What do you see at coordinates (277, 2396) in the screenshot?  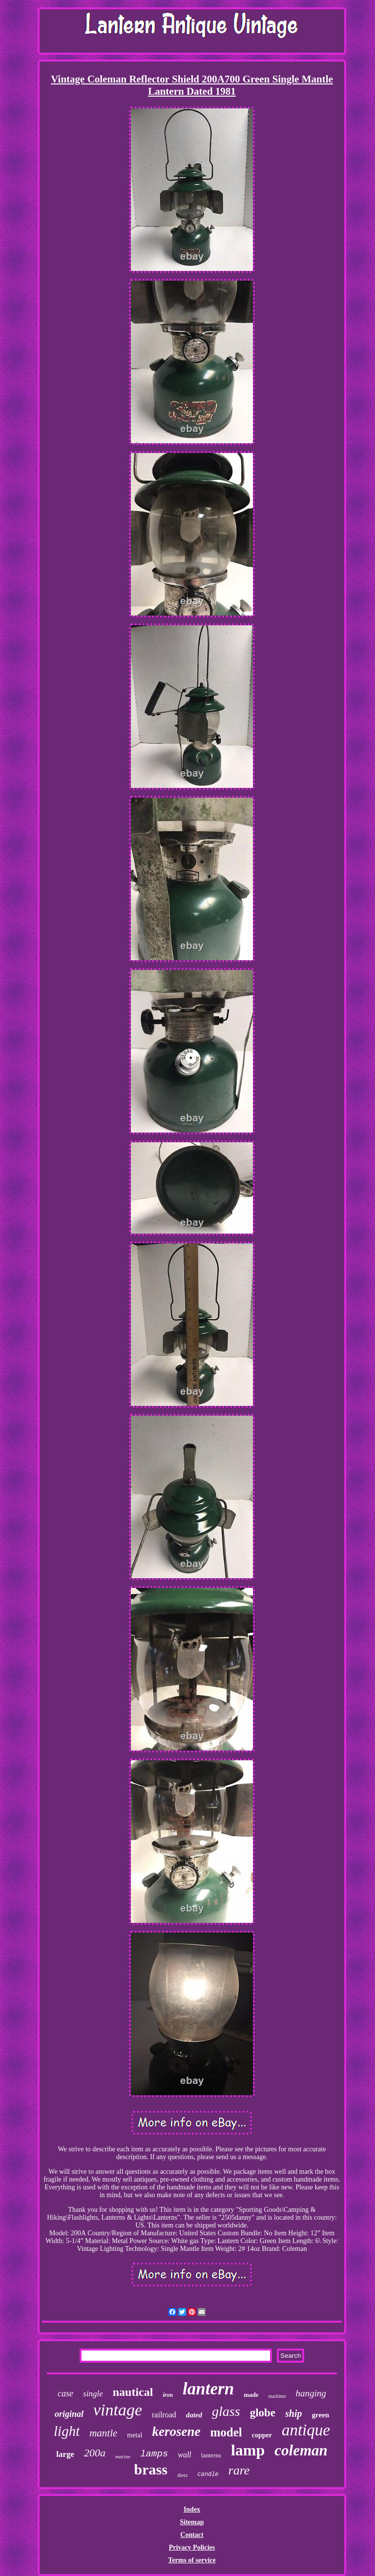 I see `maritime` at bounding box center [277, 2396].